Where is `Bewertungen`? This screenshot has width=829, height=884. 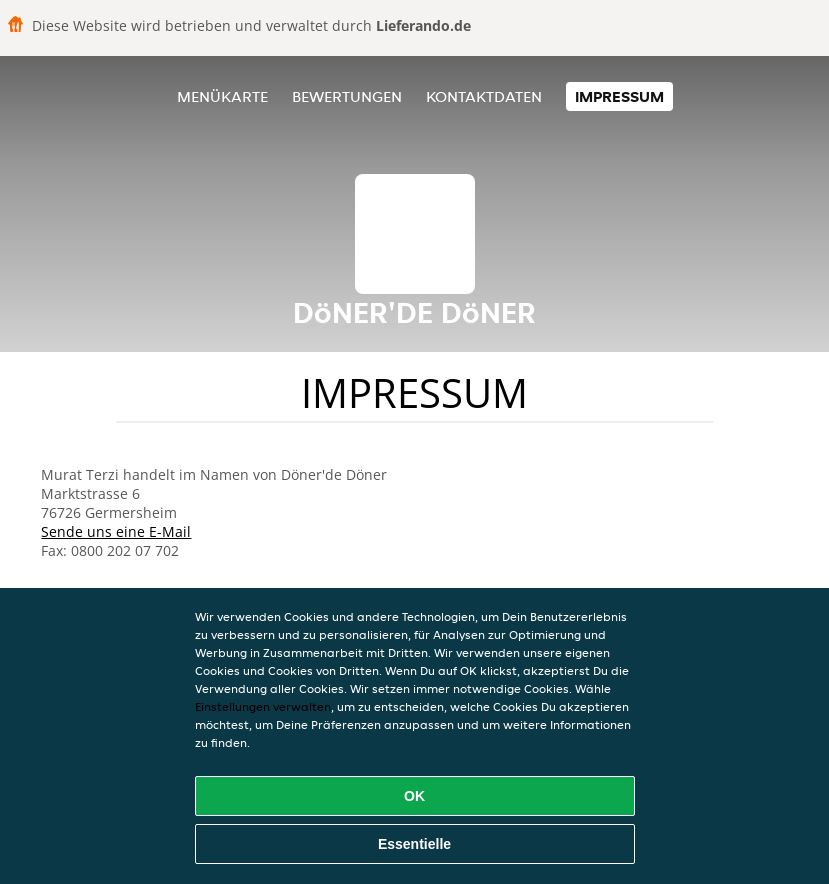 Bewertungen is located at coordinates (347, 96).